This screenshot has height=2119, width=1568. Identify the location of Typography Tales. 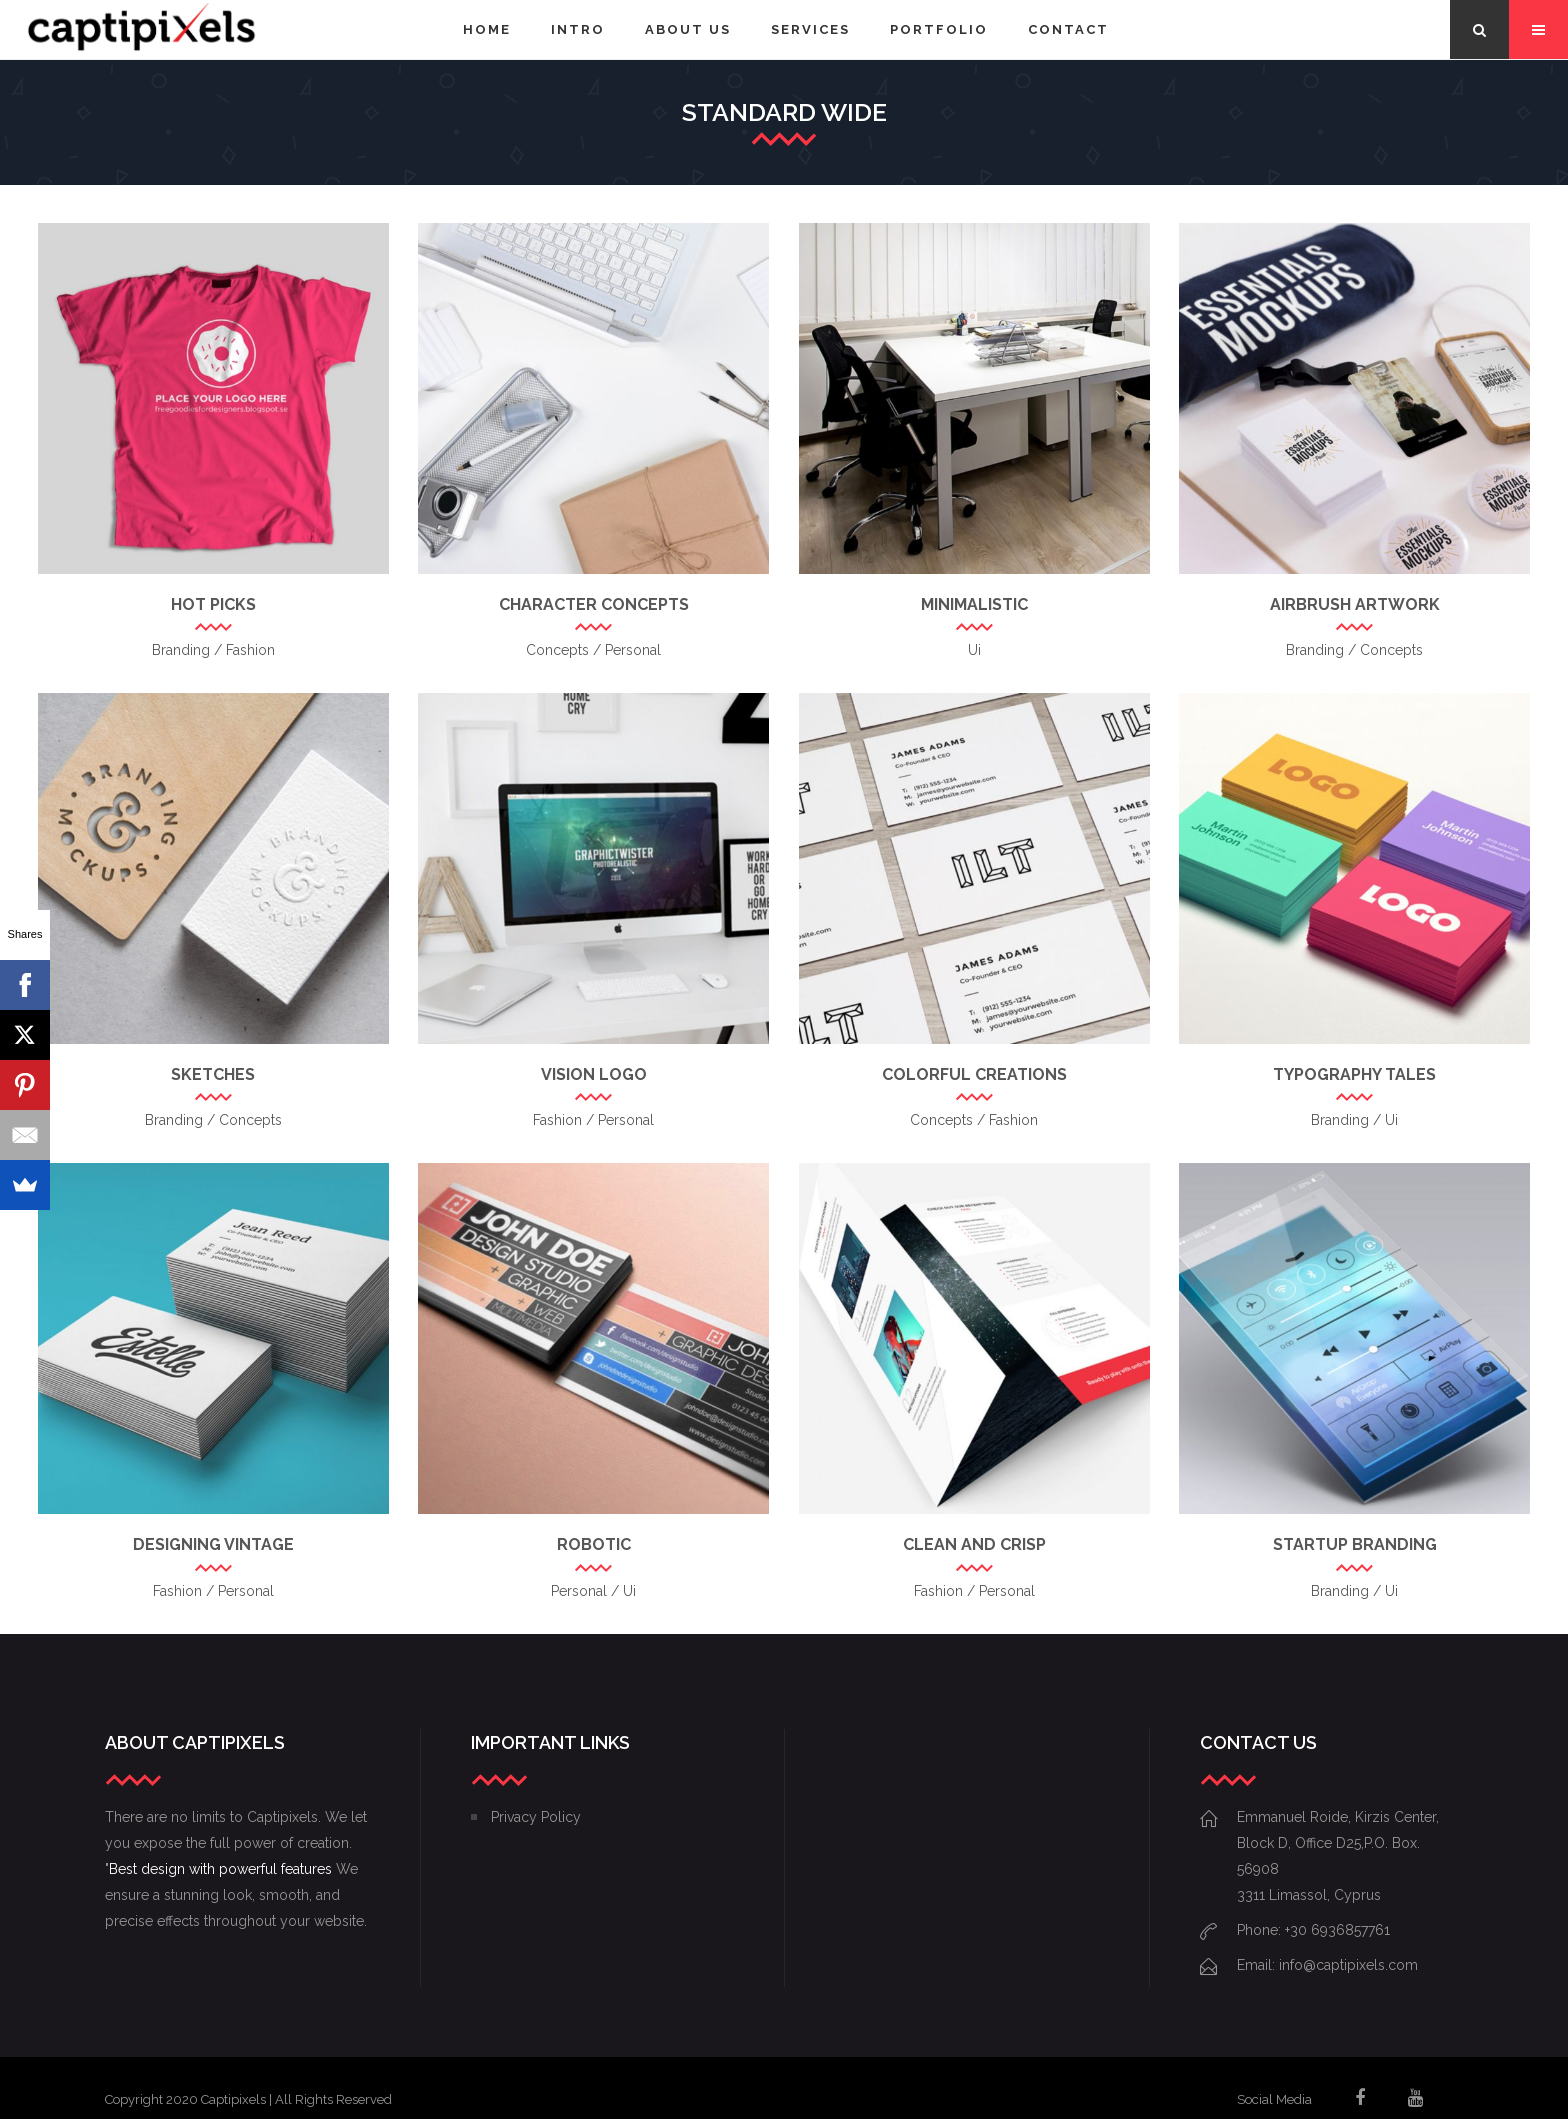
(1354, 1074).